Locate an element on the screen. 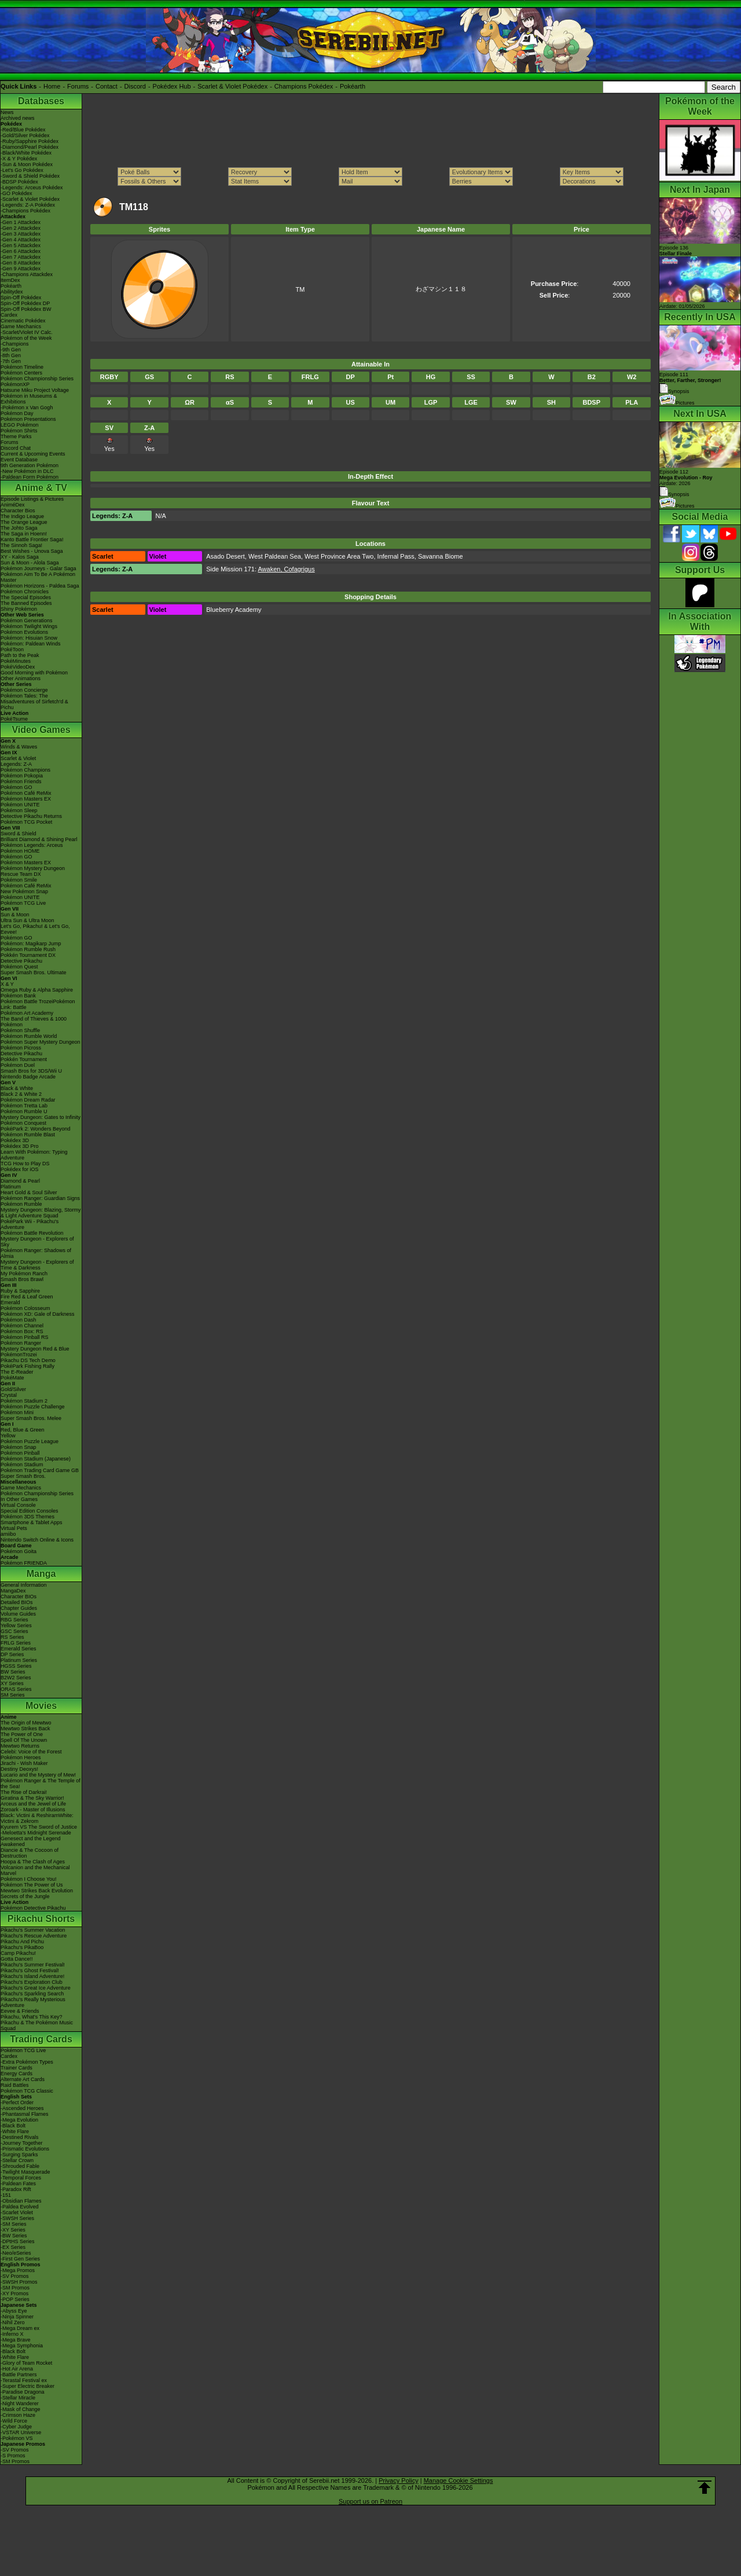 This screenshot has width=741, height=2576. Black & White is located at coordinates (17, 1088).